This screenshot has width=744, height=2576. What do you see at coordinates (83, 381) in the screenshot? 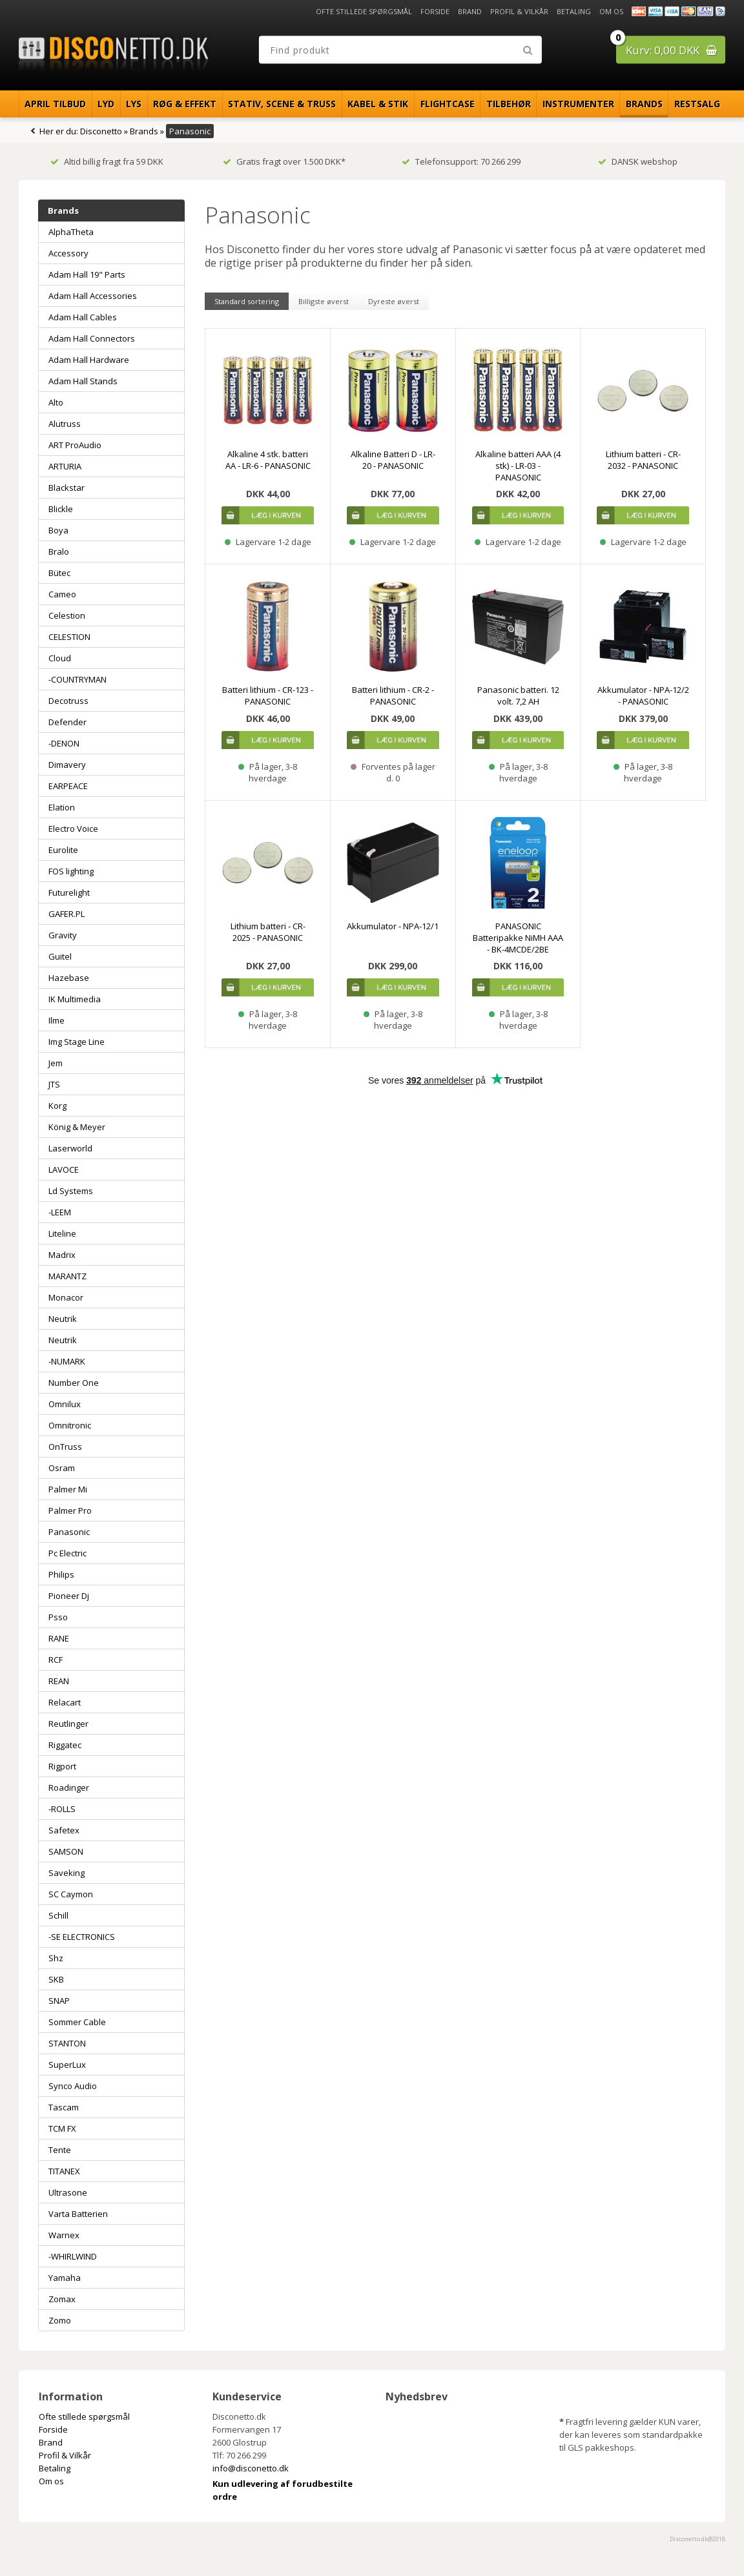
I see `Adam Hall Stands` at bounding box center [83, 381].